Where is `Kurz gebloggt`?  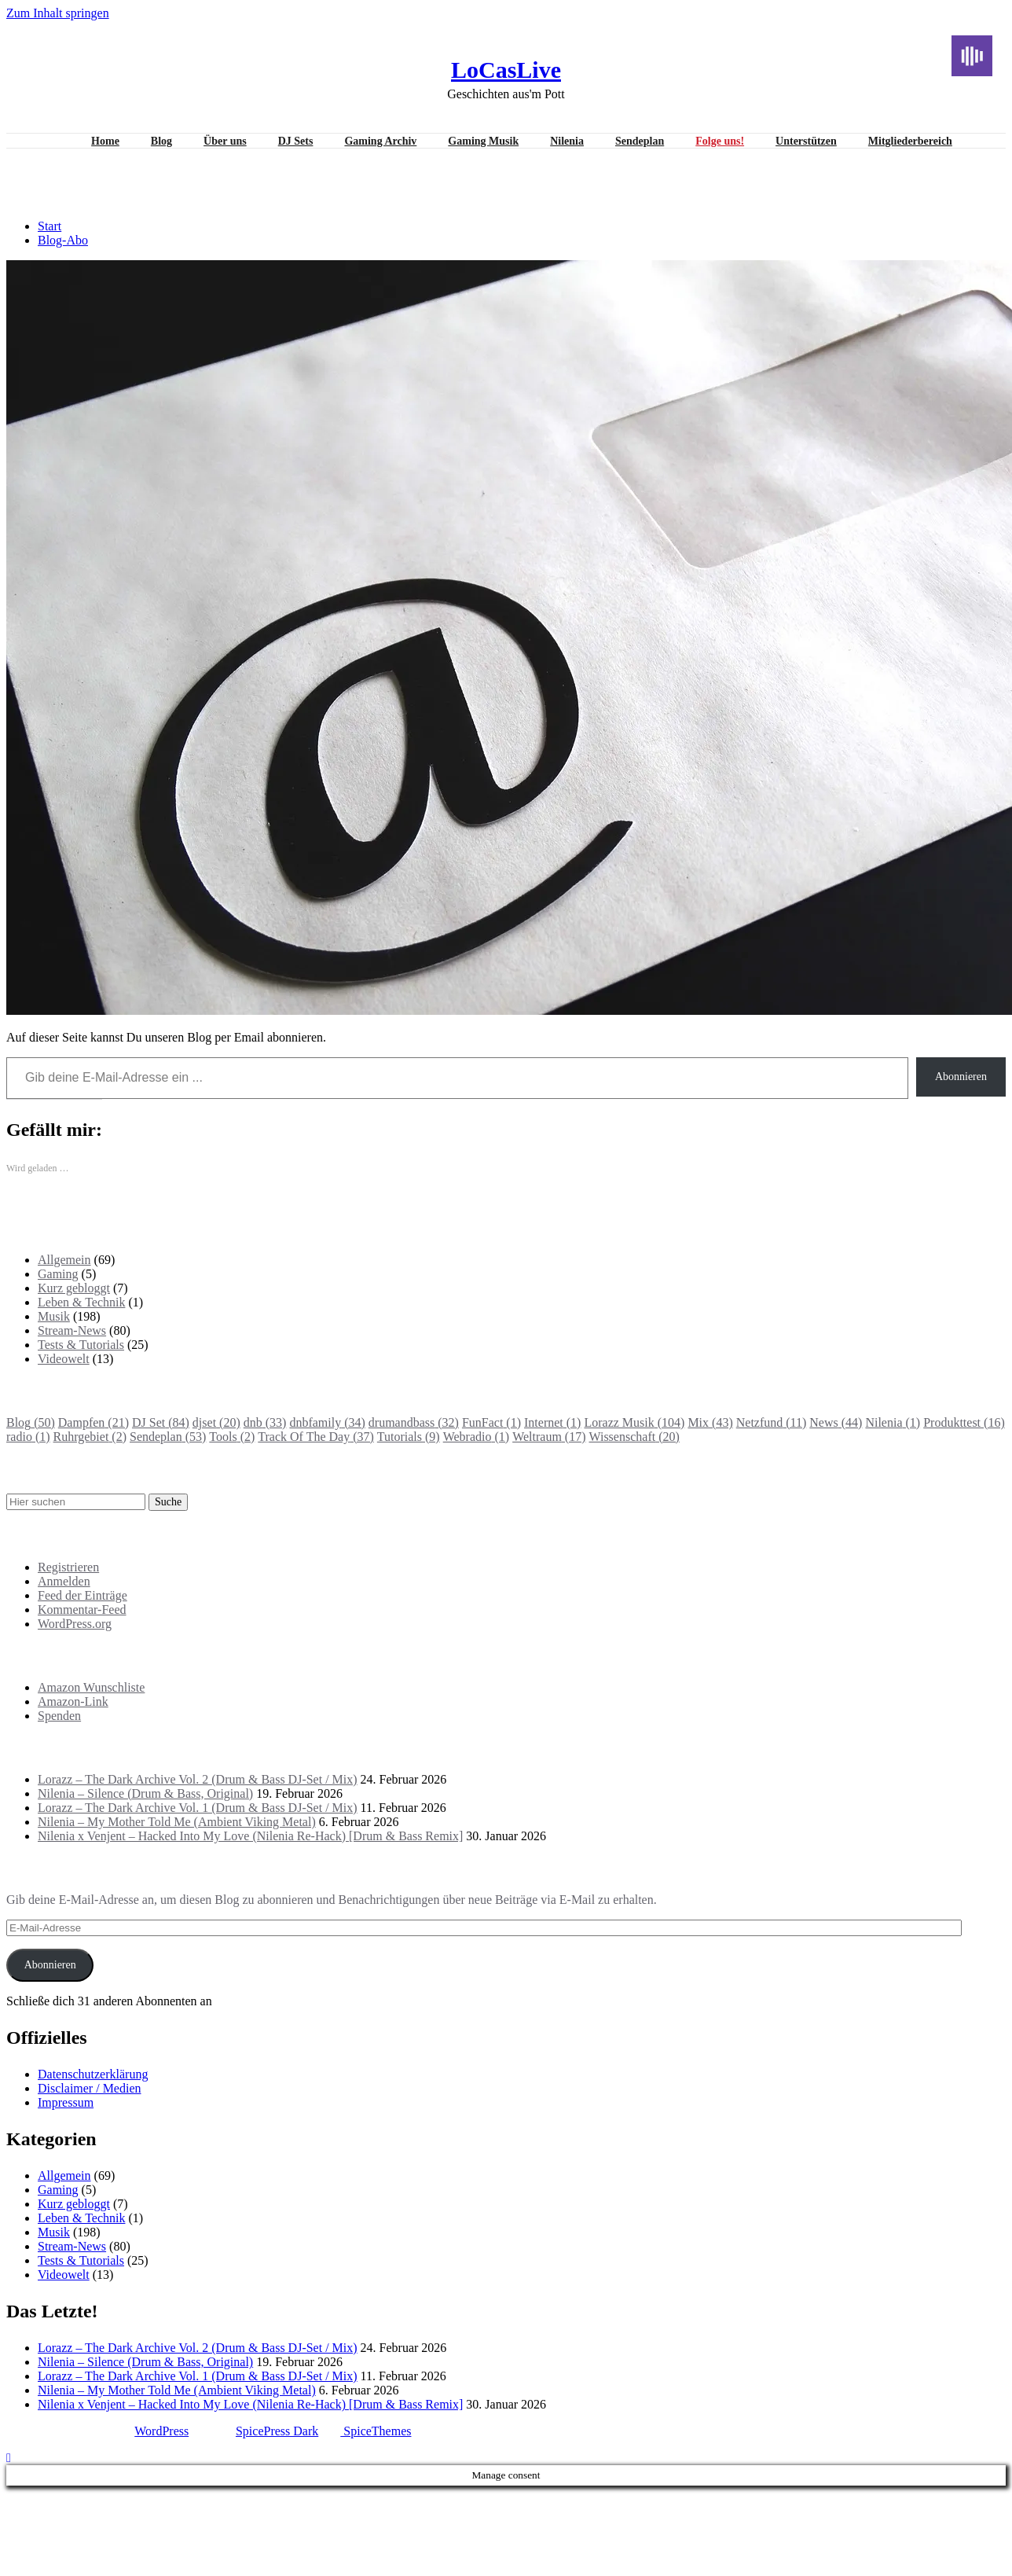 Kurz gebloggt is located at coordinates (74, 1288).